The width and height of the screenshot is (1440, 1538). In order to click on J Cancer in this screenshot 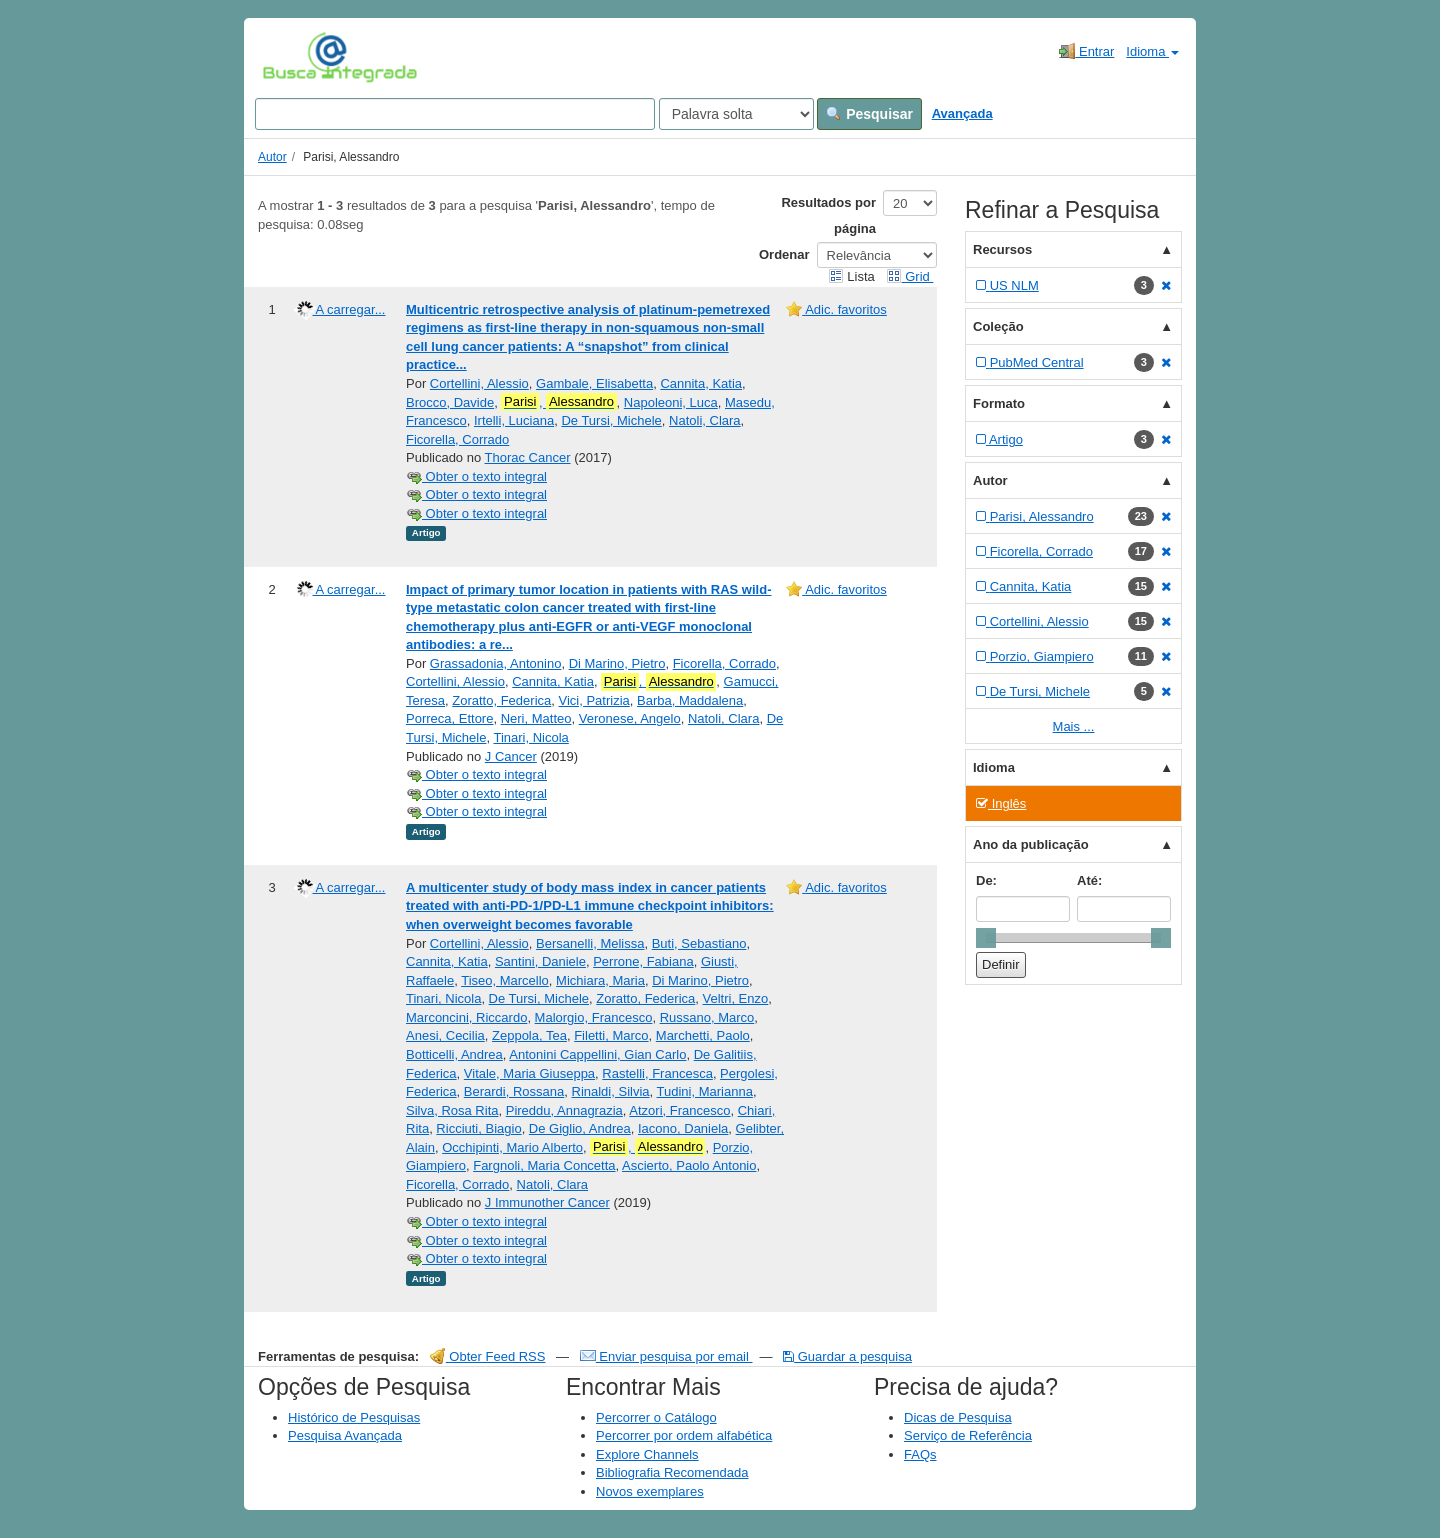, I will do `click(511, 756)`.